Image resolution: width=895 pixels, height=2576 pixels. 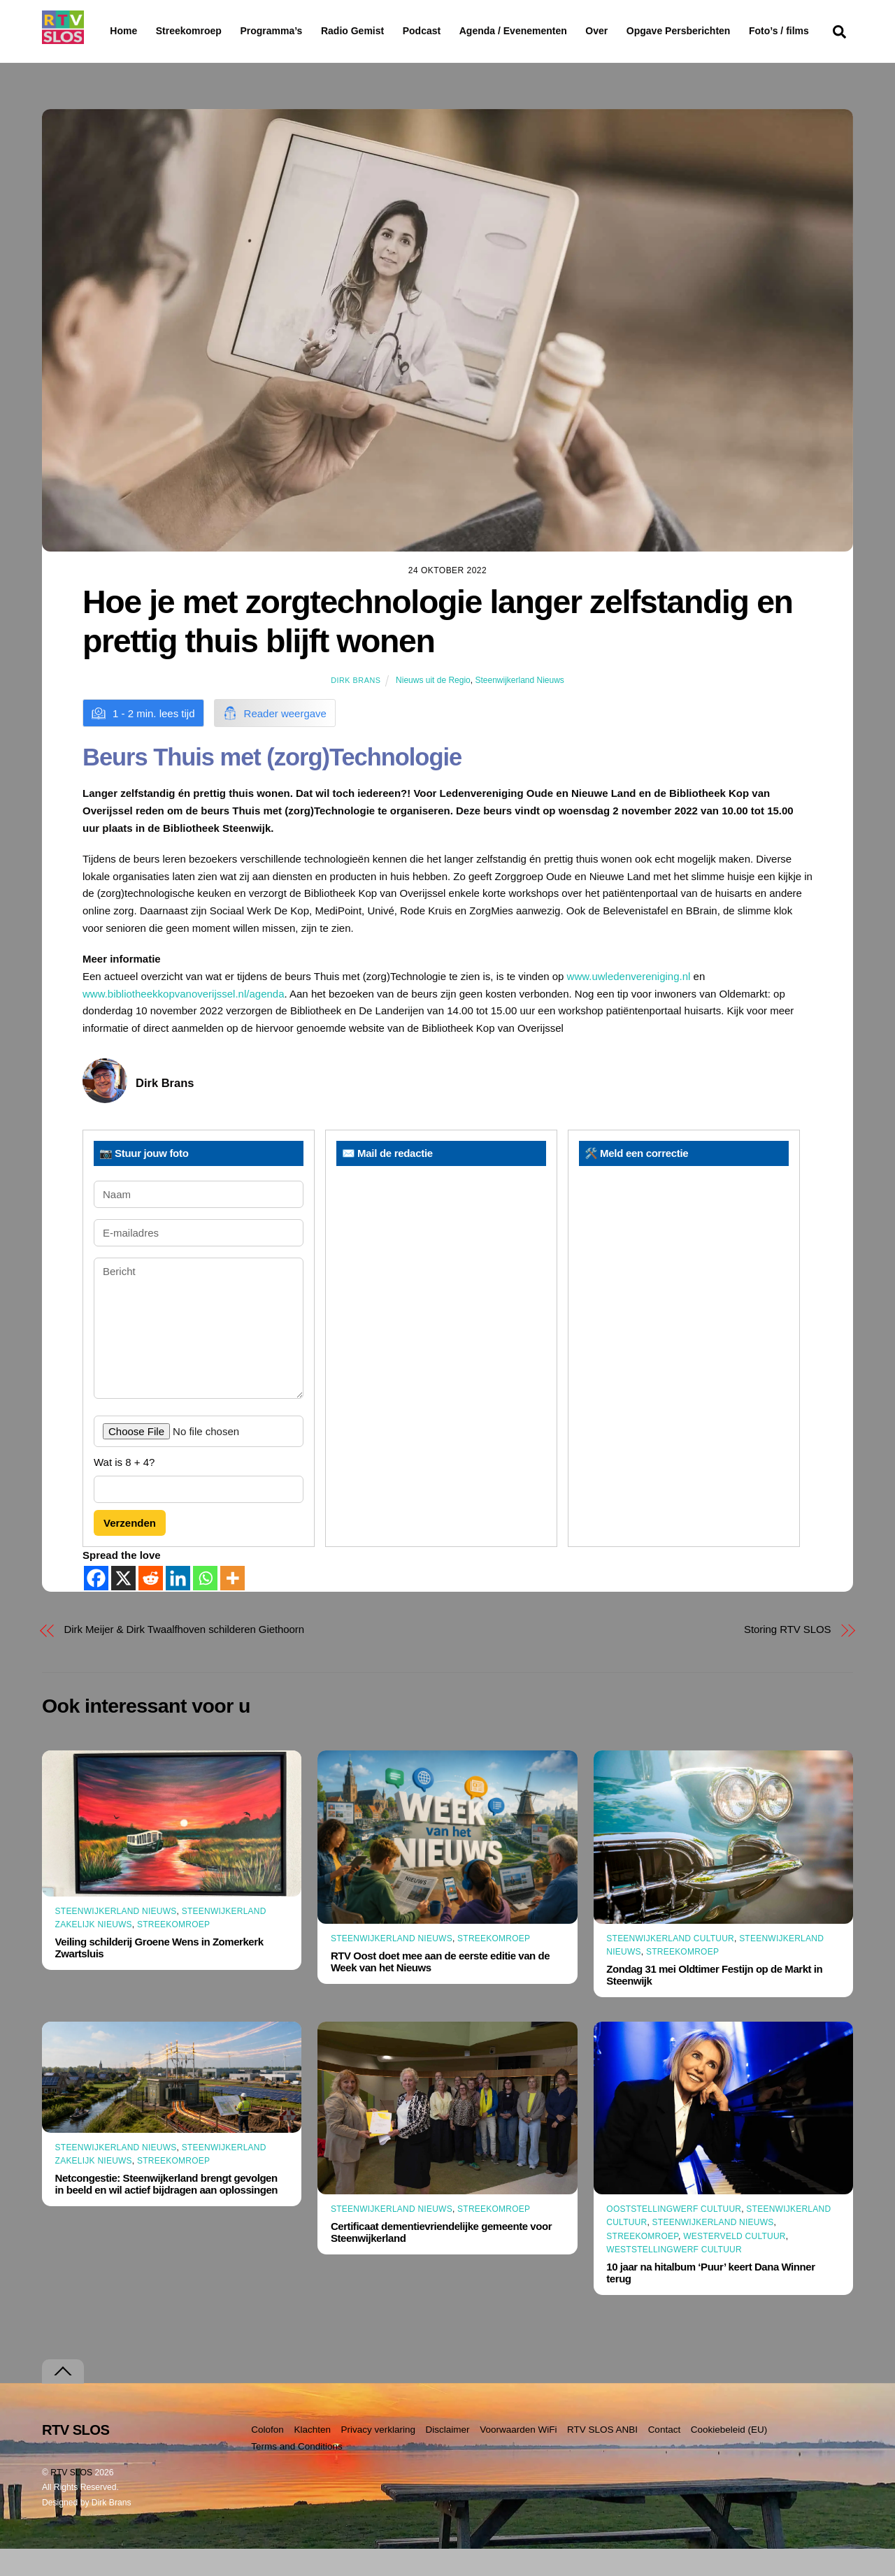 What do you see at coordinates (297, 2473) in the screenshot?
I see `Terms and Conditions` at bounding box center [297, 2473].